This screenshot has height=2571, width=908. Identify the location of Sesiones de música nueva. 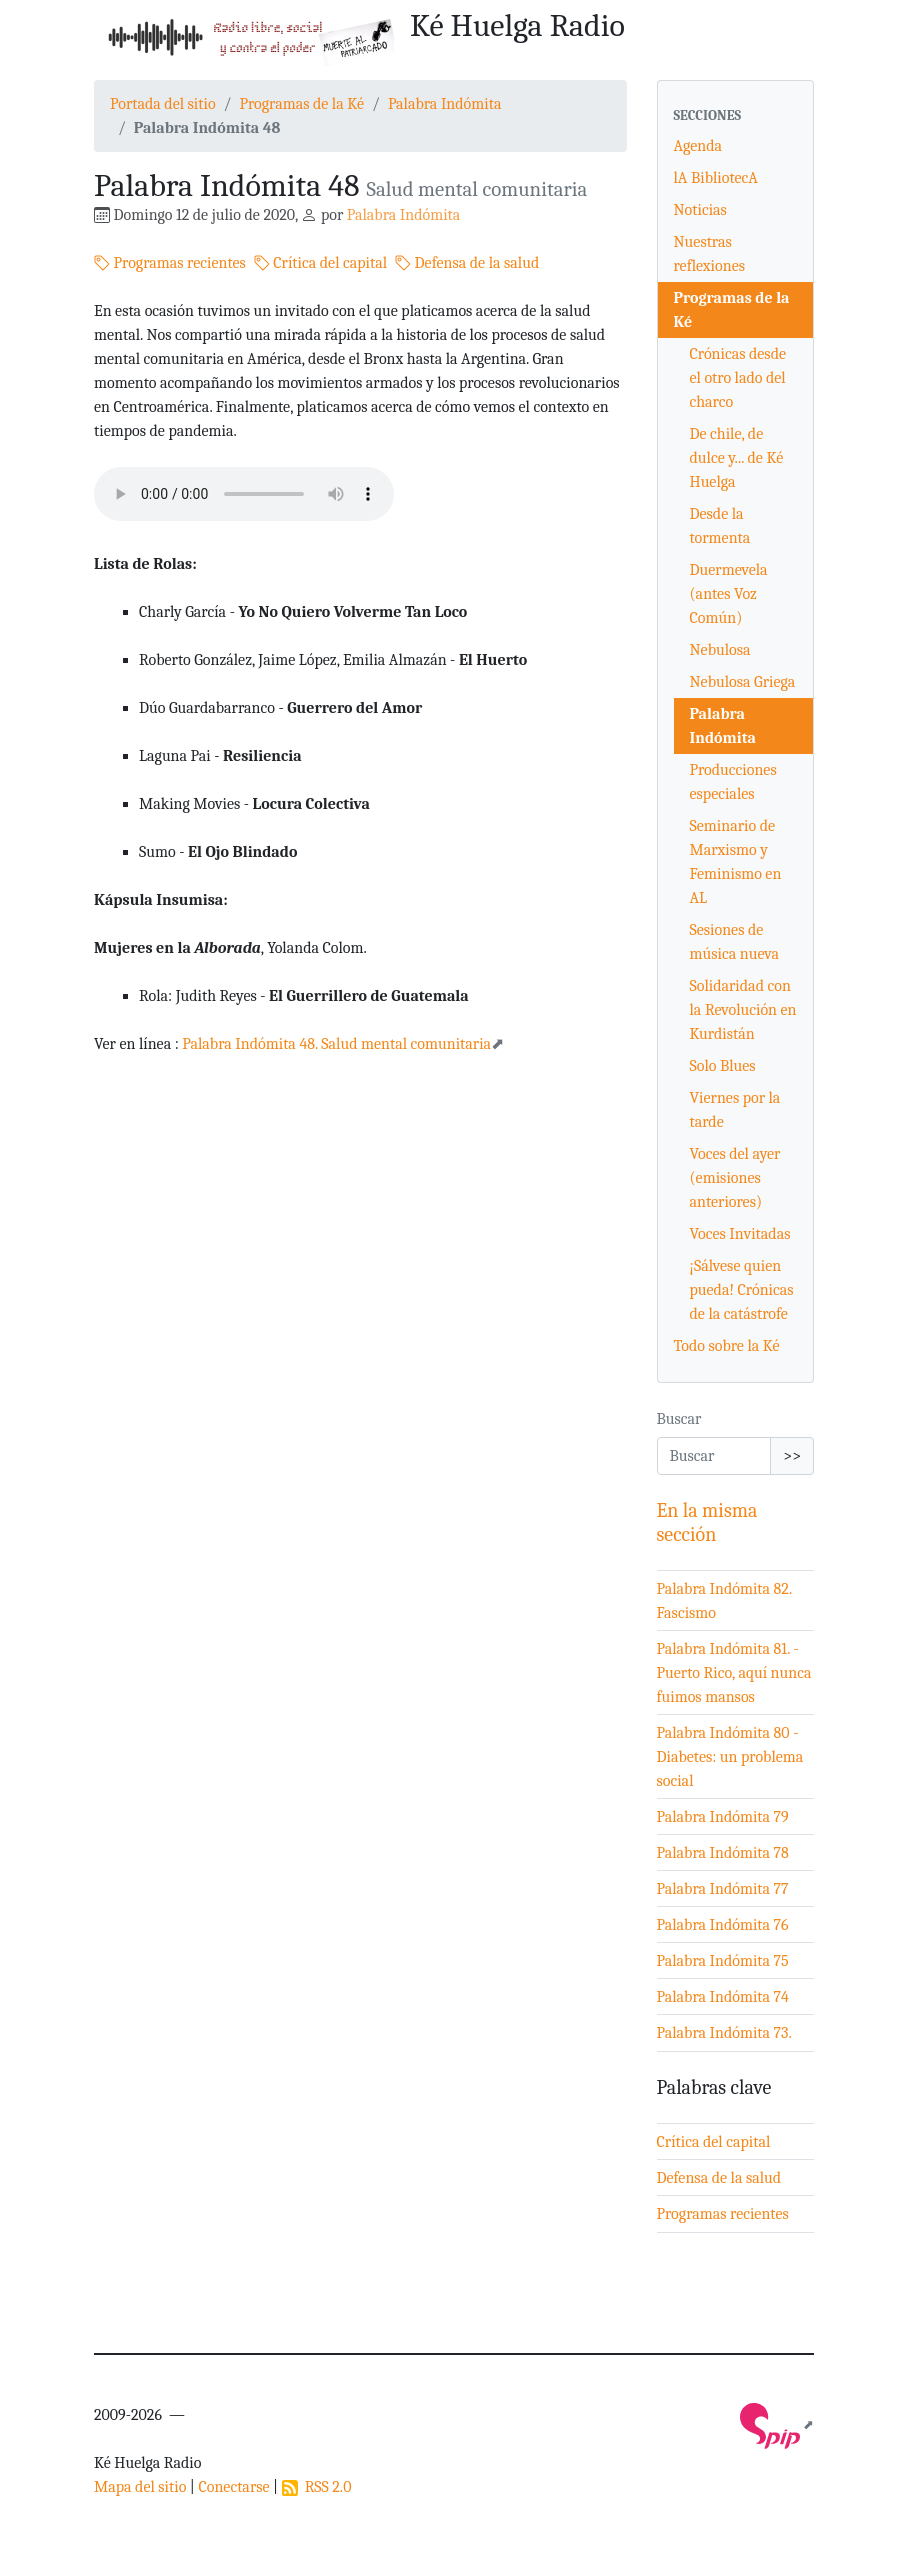
(735, 942).